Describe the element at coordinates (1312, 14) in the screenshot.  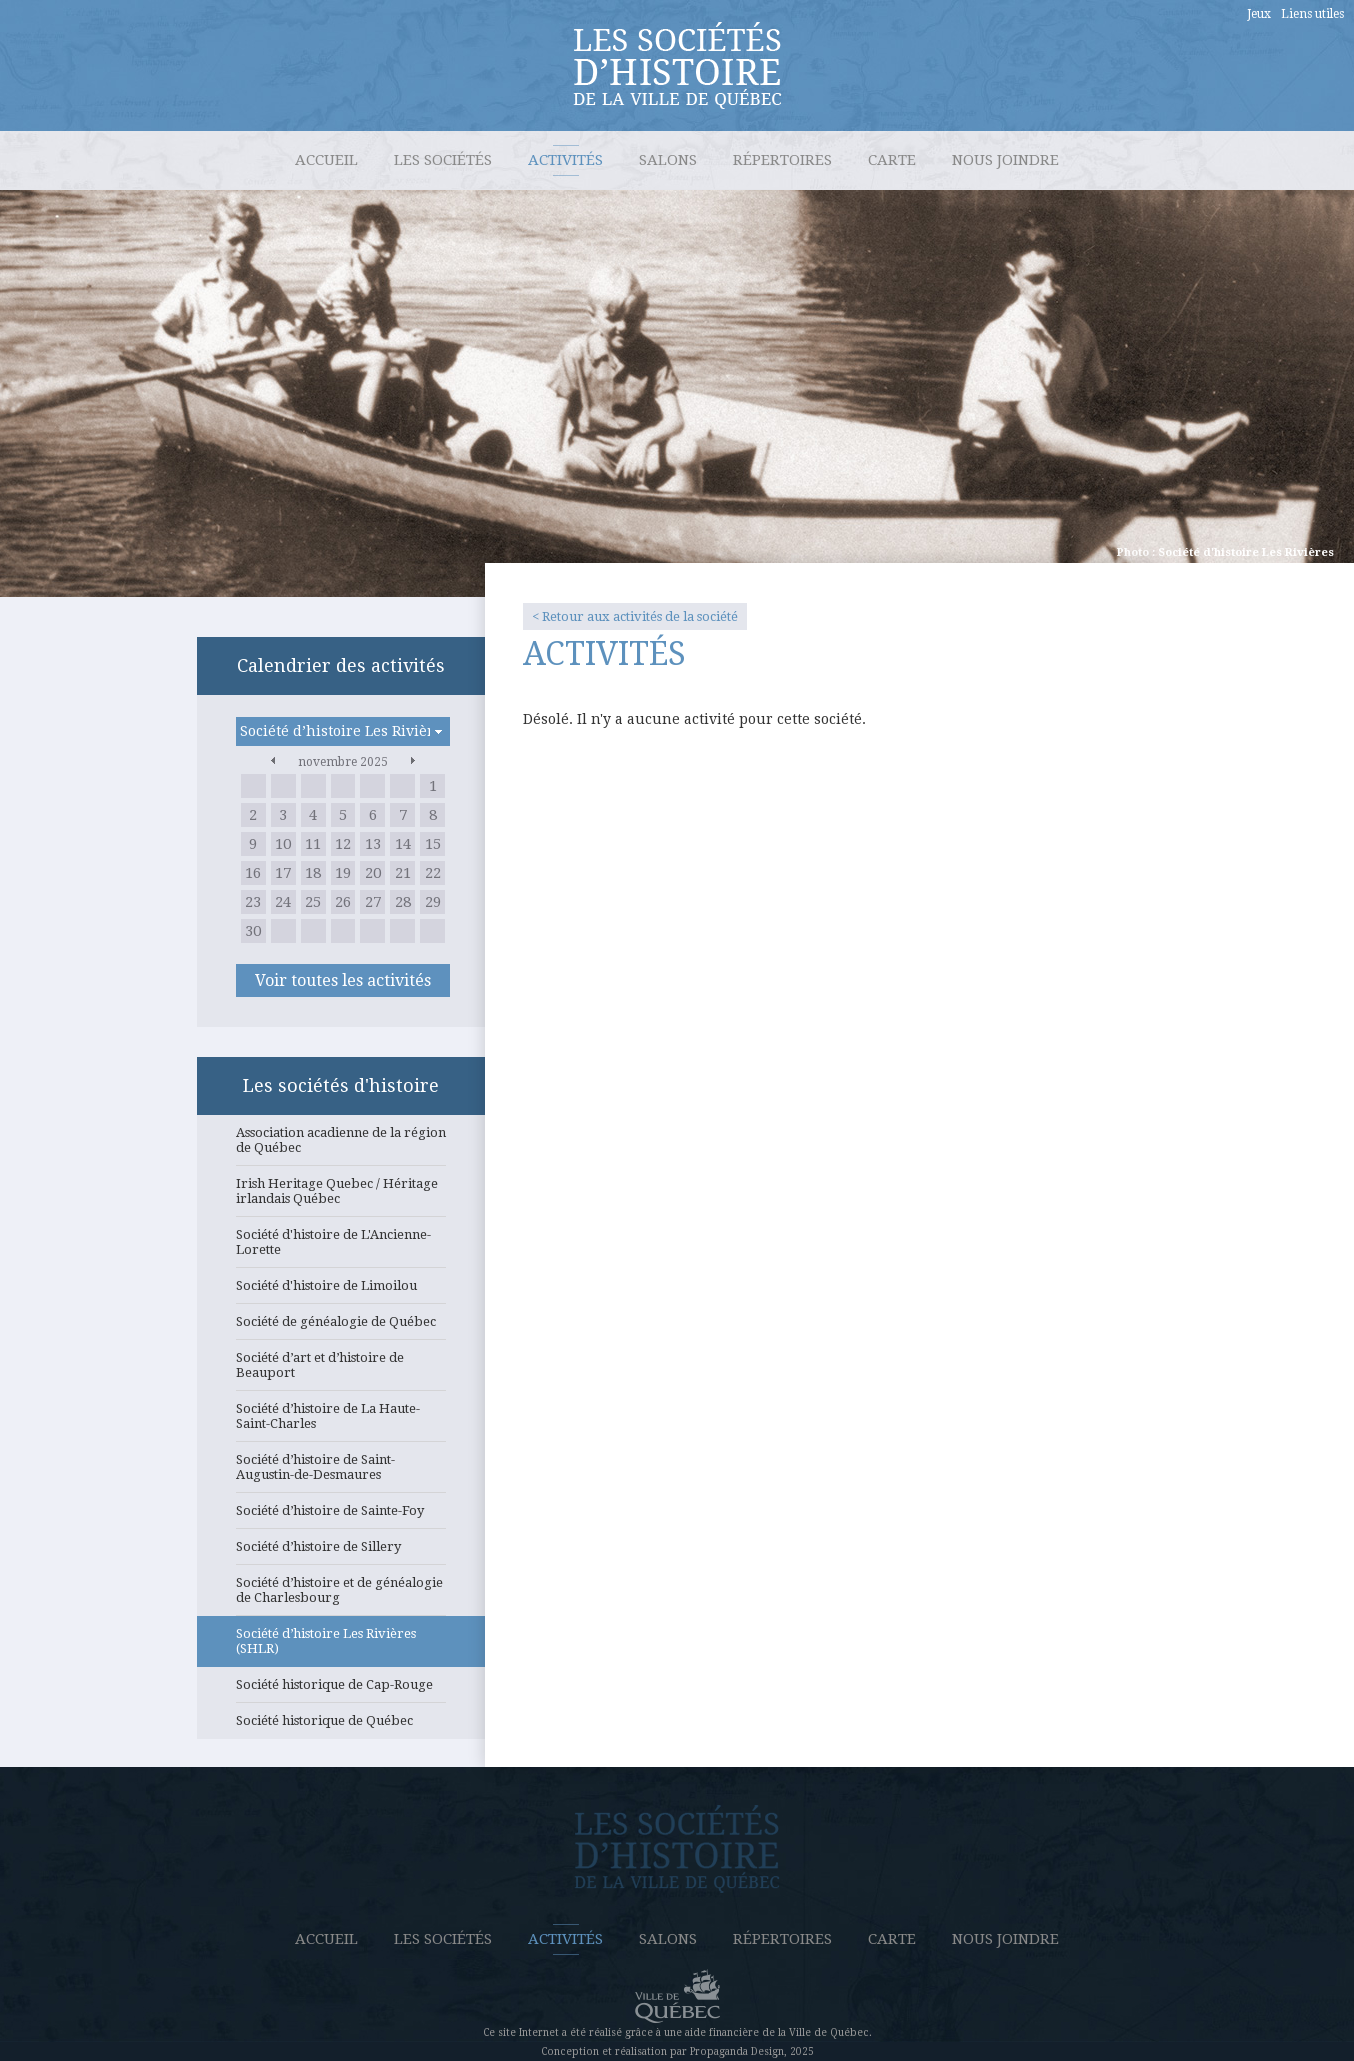
I see `Liens utiles` at that location.